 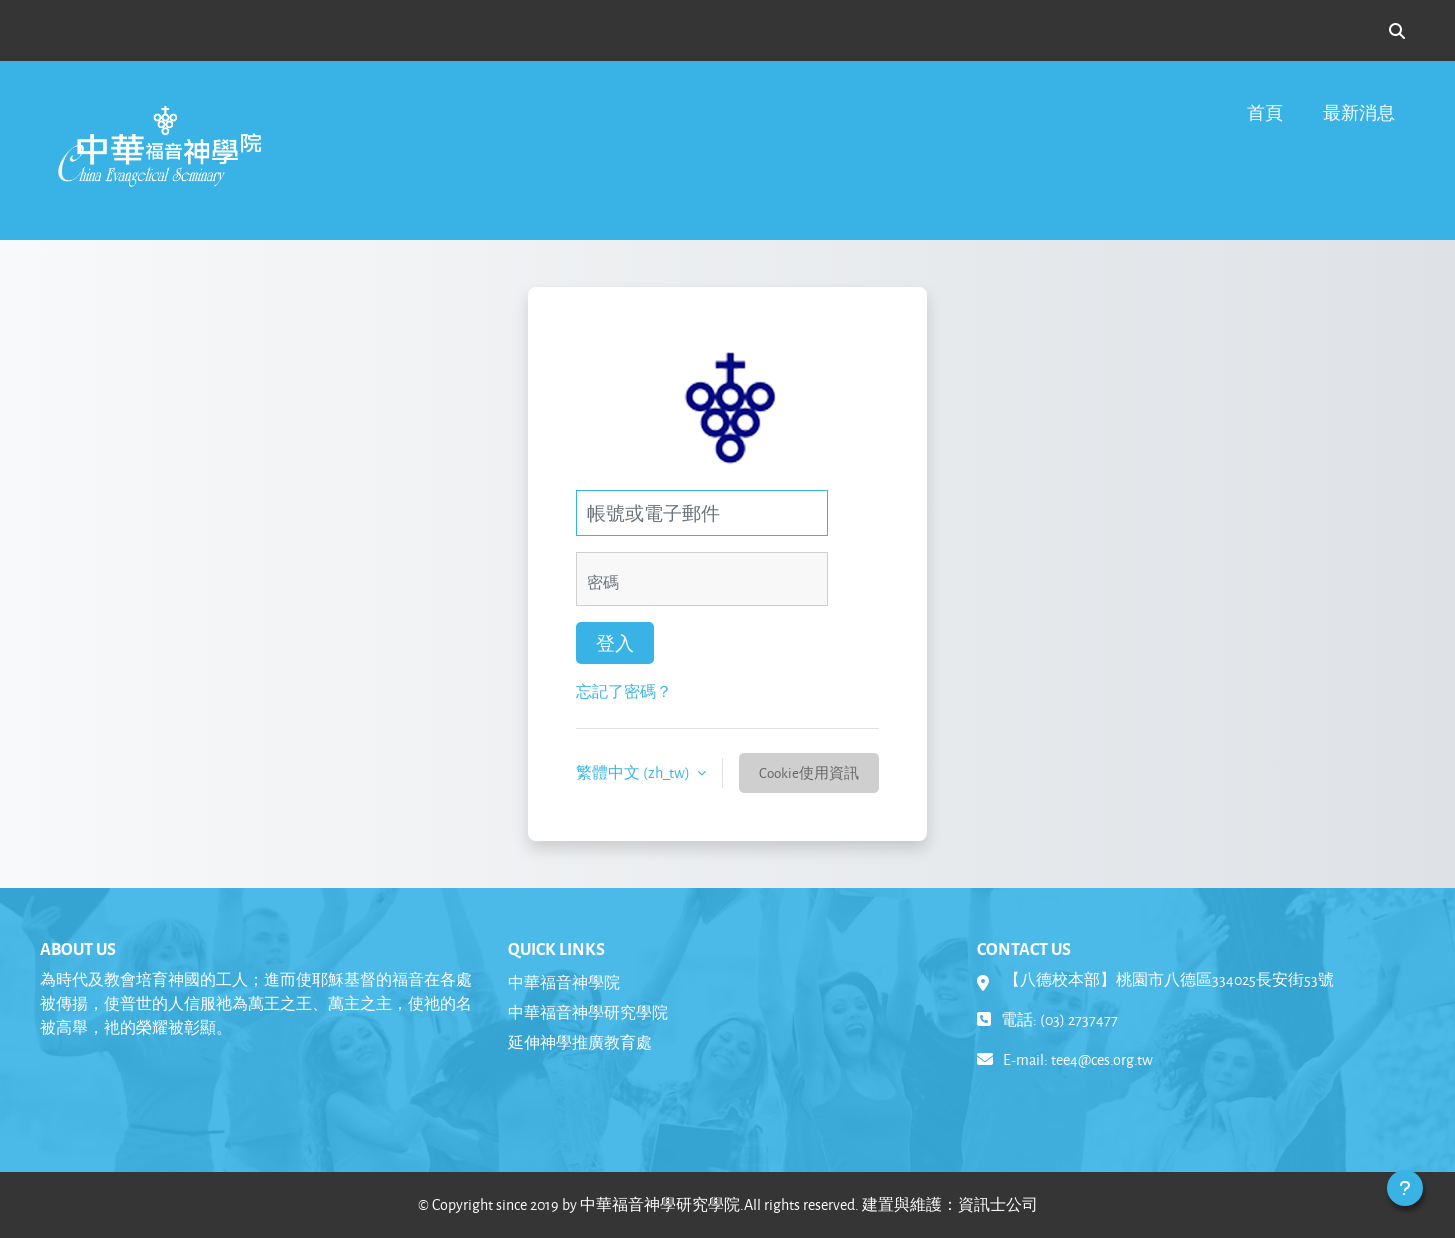 I want to click on [Show footer], so click(x=1405, y=1188).